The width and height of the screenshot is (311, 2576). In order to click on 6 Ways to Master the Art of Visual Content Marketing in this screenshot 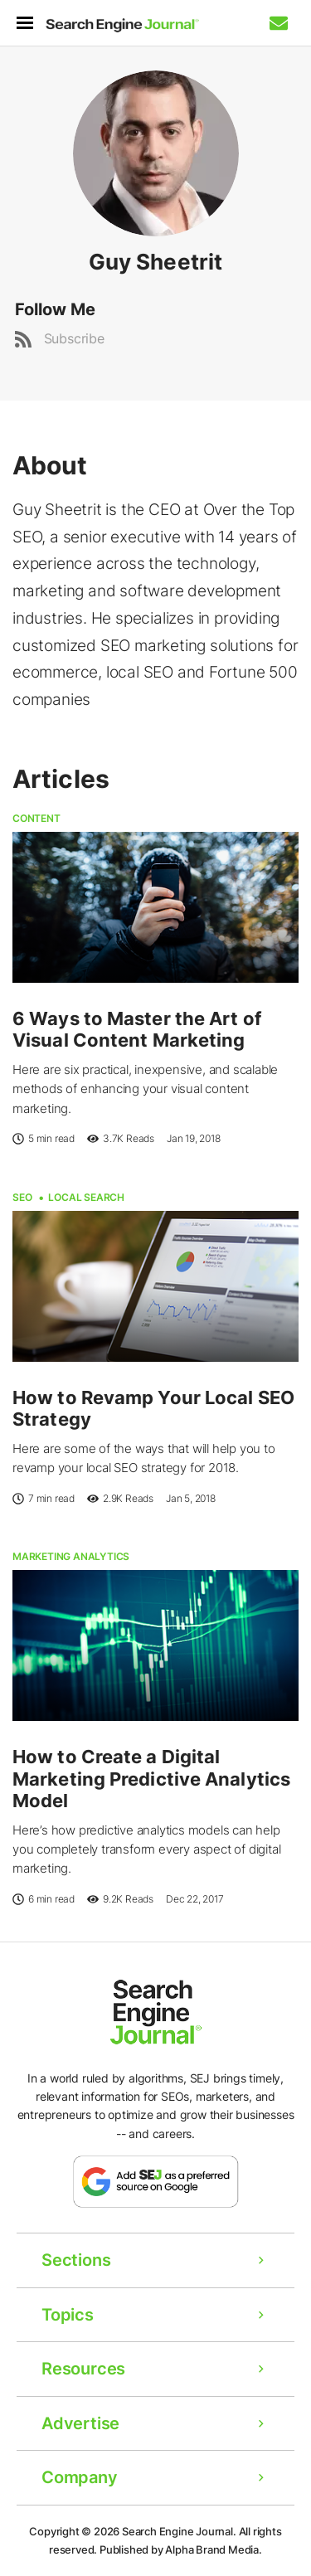, I will do `click(136, 1029)`.